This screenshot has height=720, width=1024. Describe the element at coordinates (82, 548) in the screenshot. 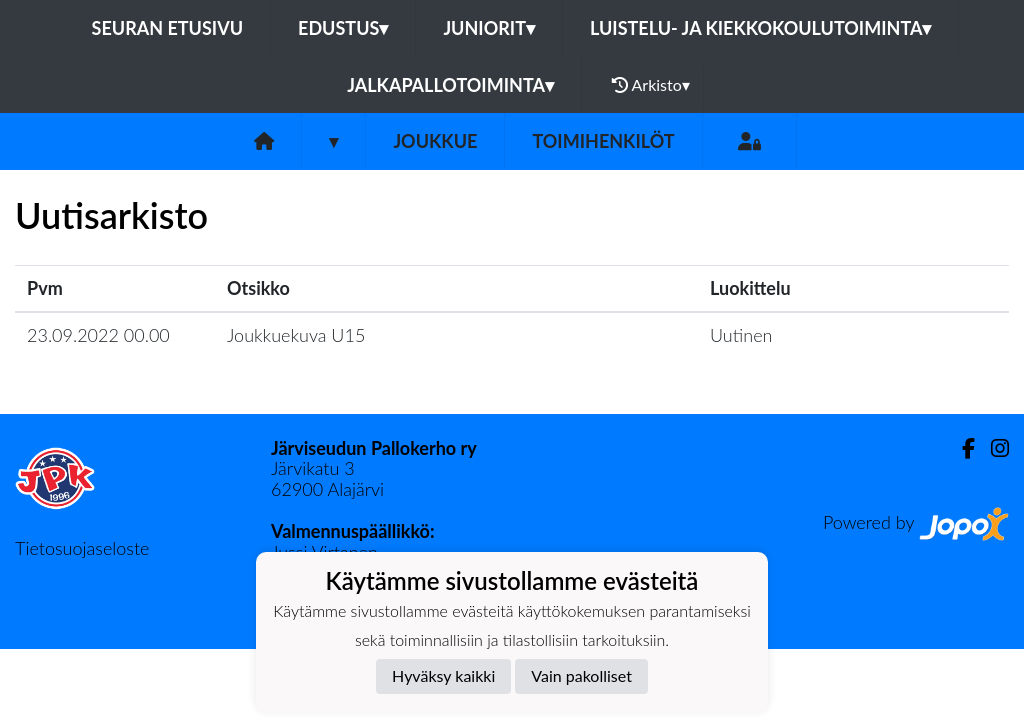

I see `Tietosuojaseloste` at that location.